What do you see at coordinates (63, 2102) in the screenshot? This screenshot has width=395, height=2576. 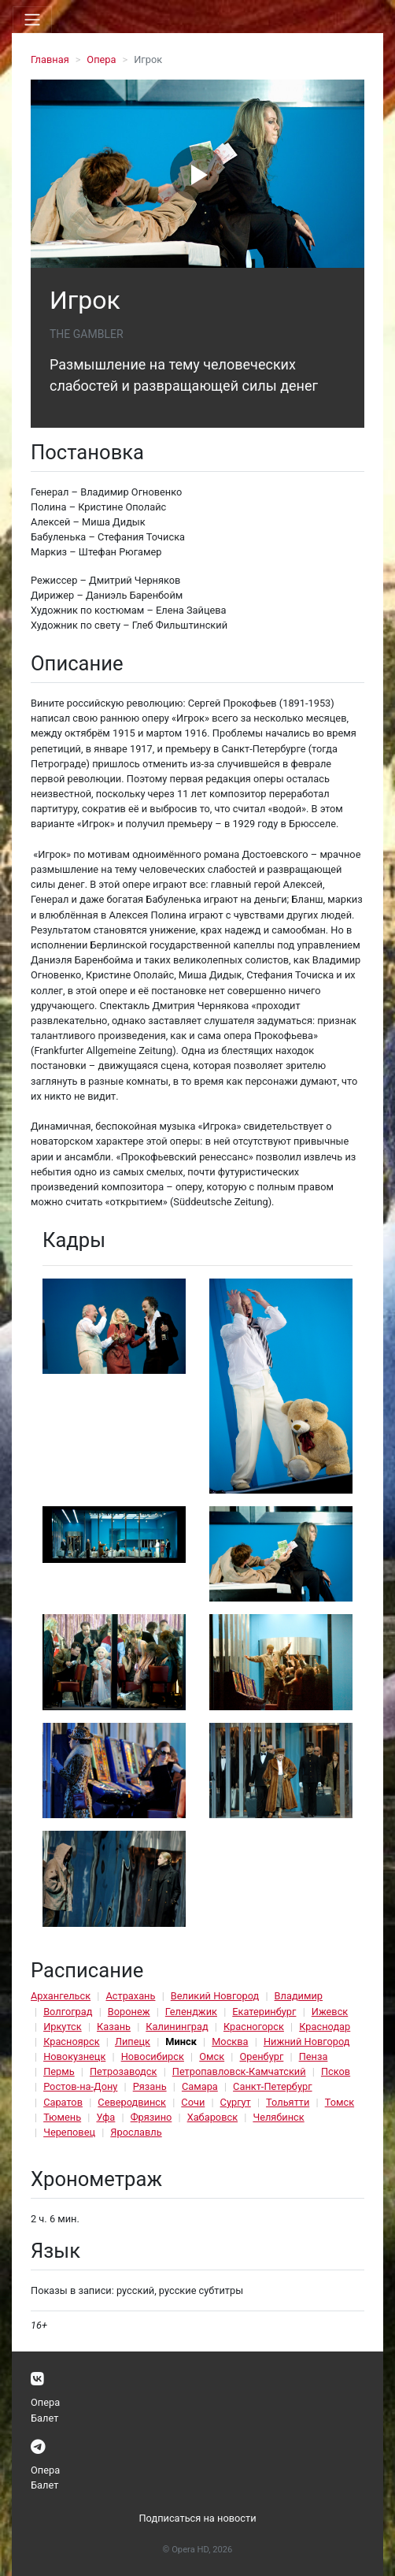 I see `Саратов` at bounding box center [63, 2102].